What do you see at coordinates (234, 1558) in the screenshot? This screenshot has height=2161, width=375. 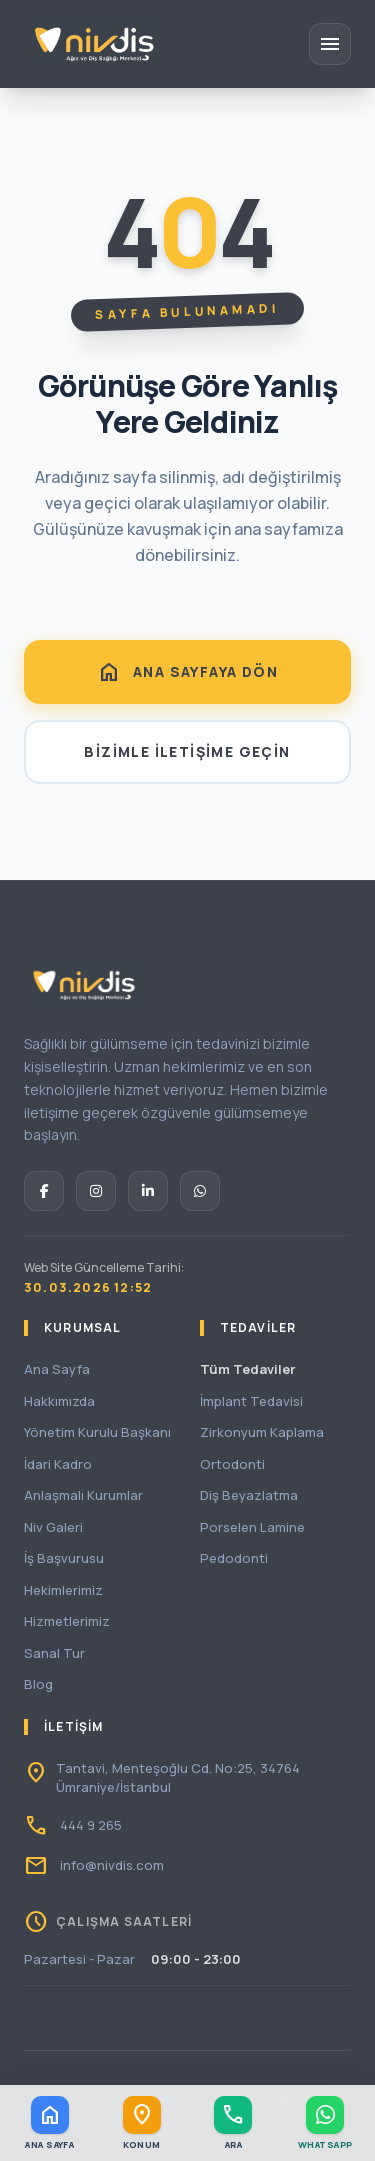 I see `Pedodonti` at bounding box center [234, 1558].